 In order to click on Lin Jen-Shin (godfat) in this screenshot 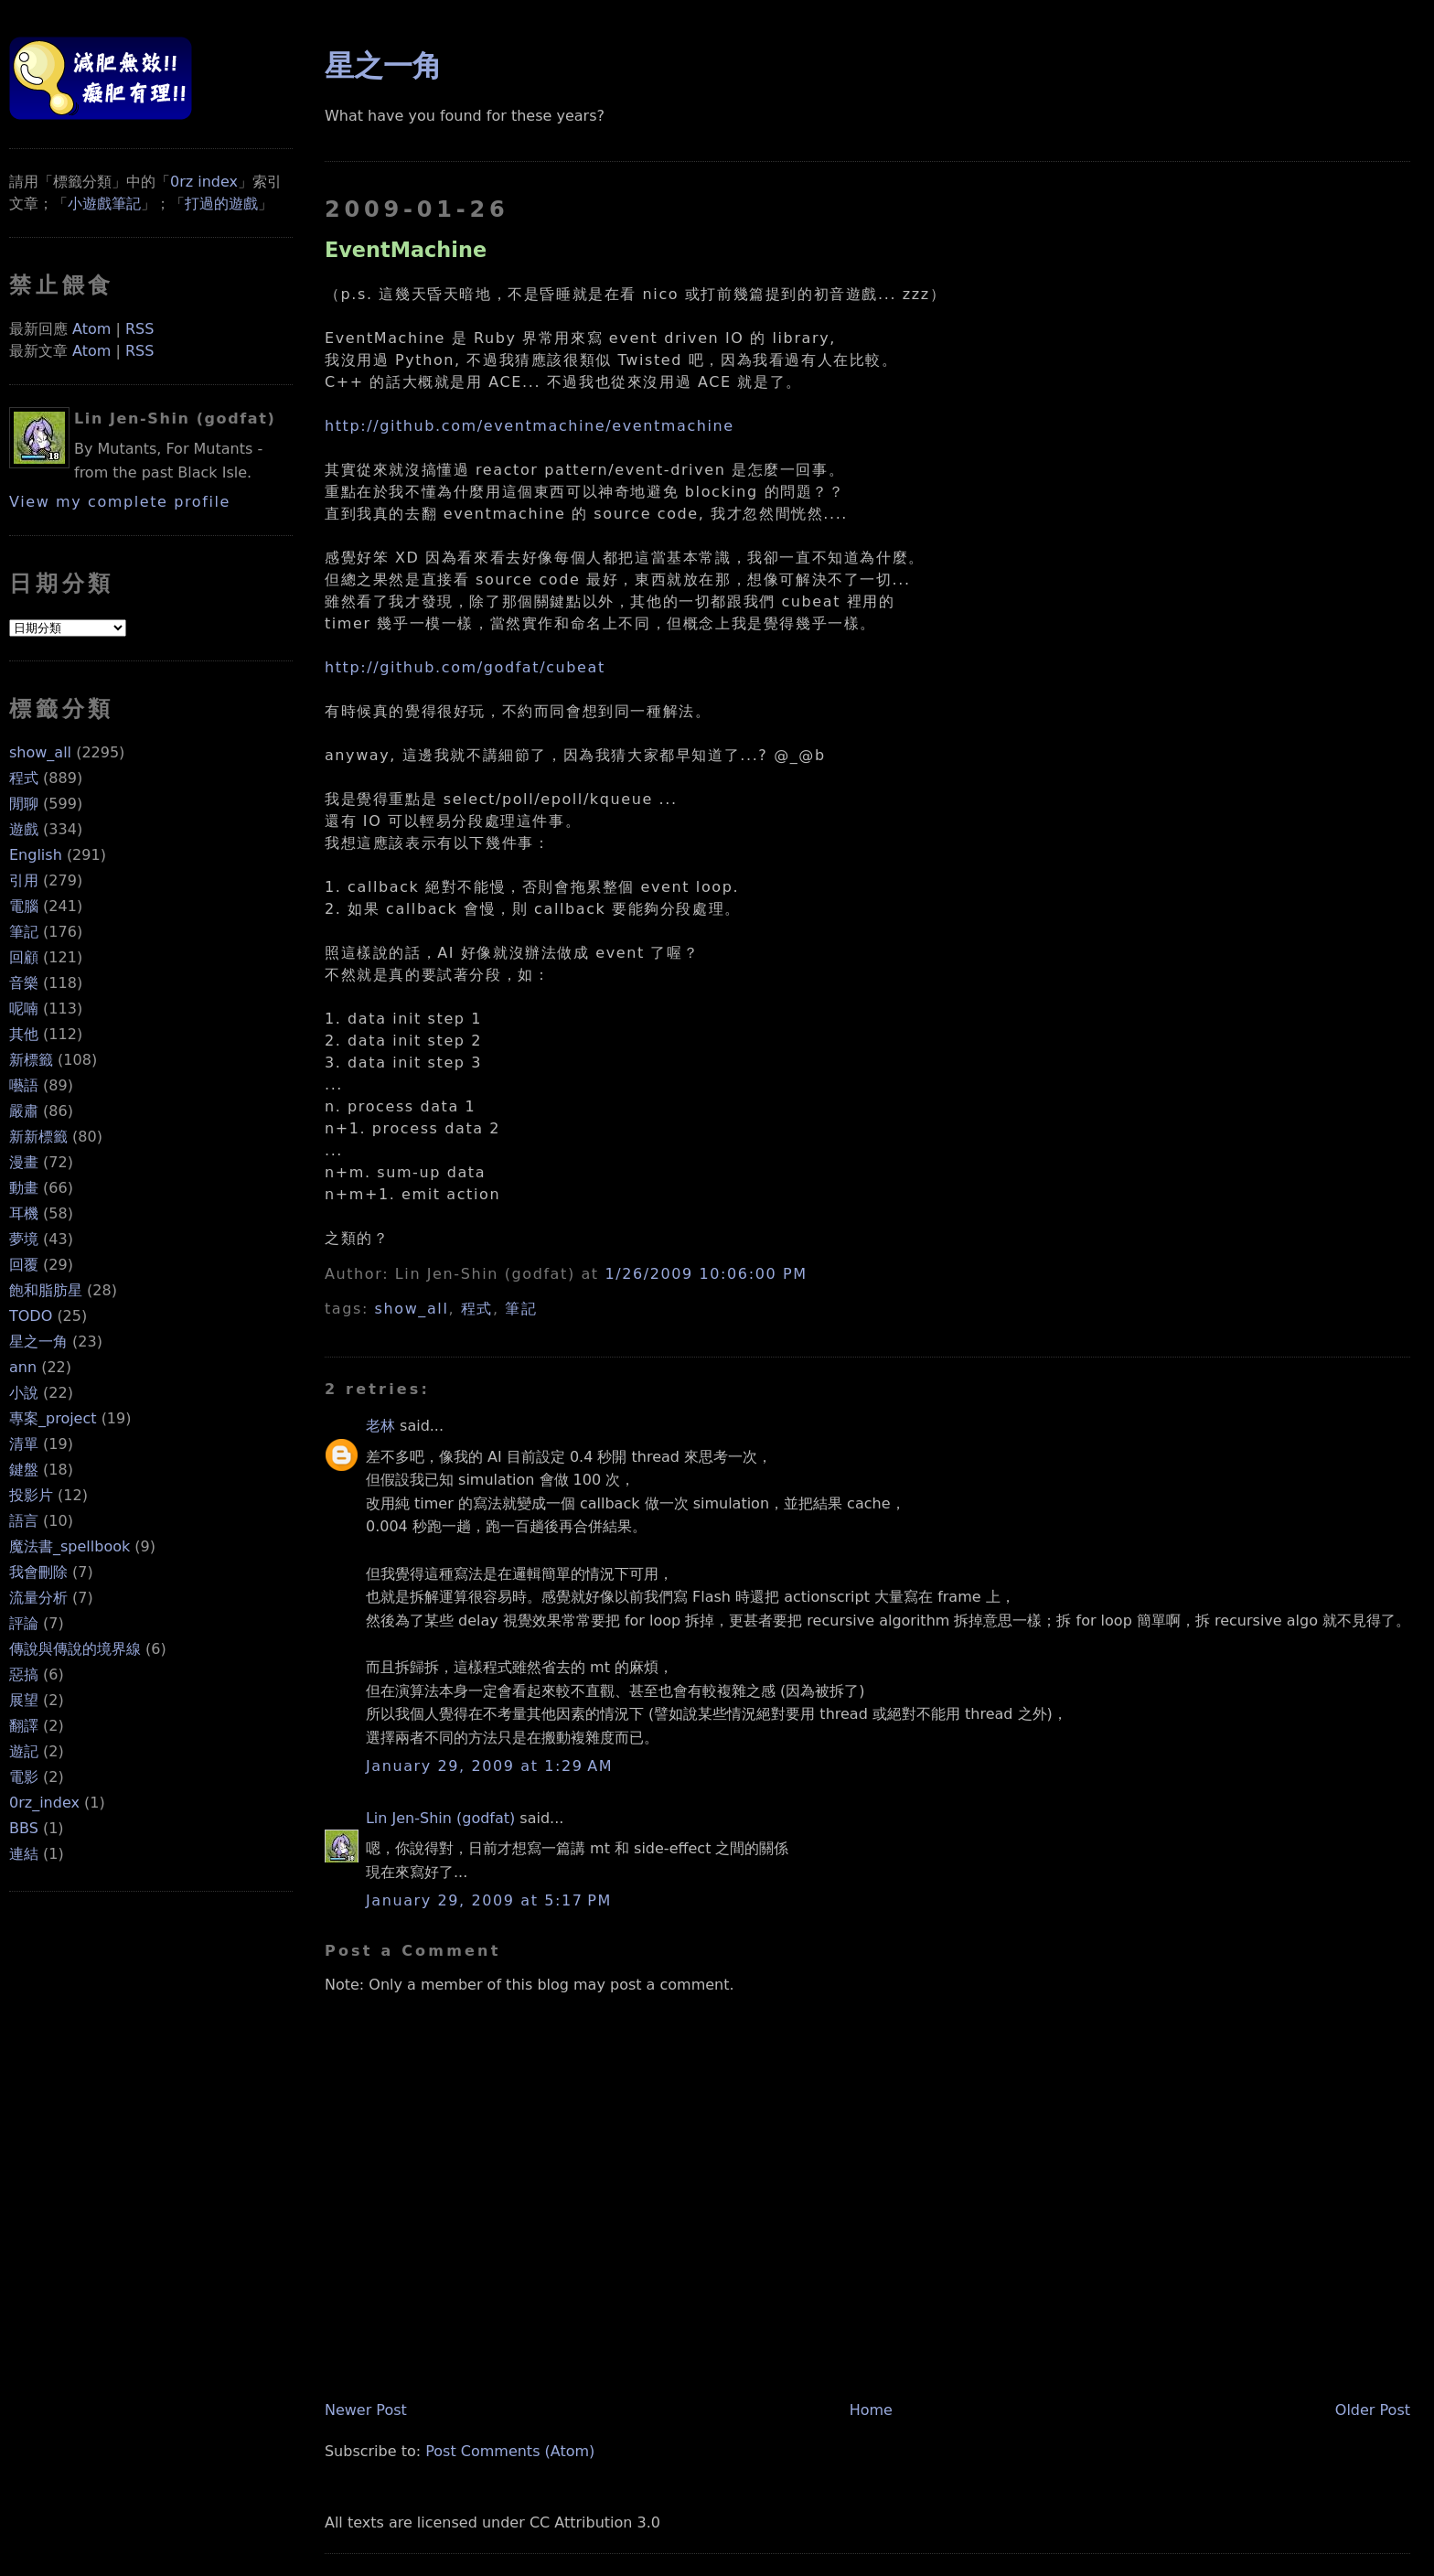, I will do `click(440, 1818)`.